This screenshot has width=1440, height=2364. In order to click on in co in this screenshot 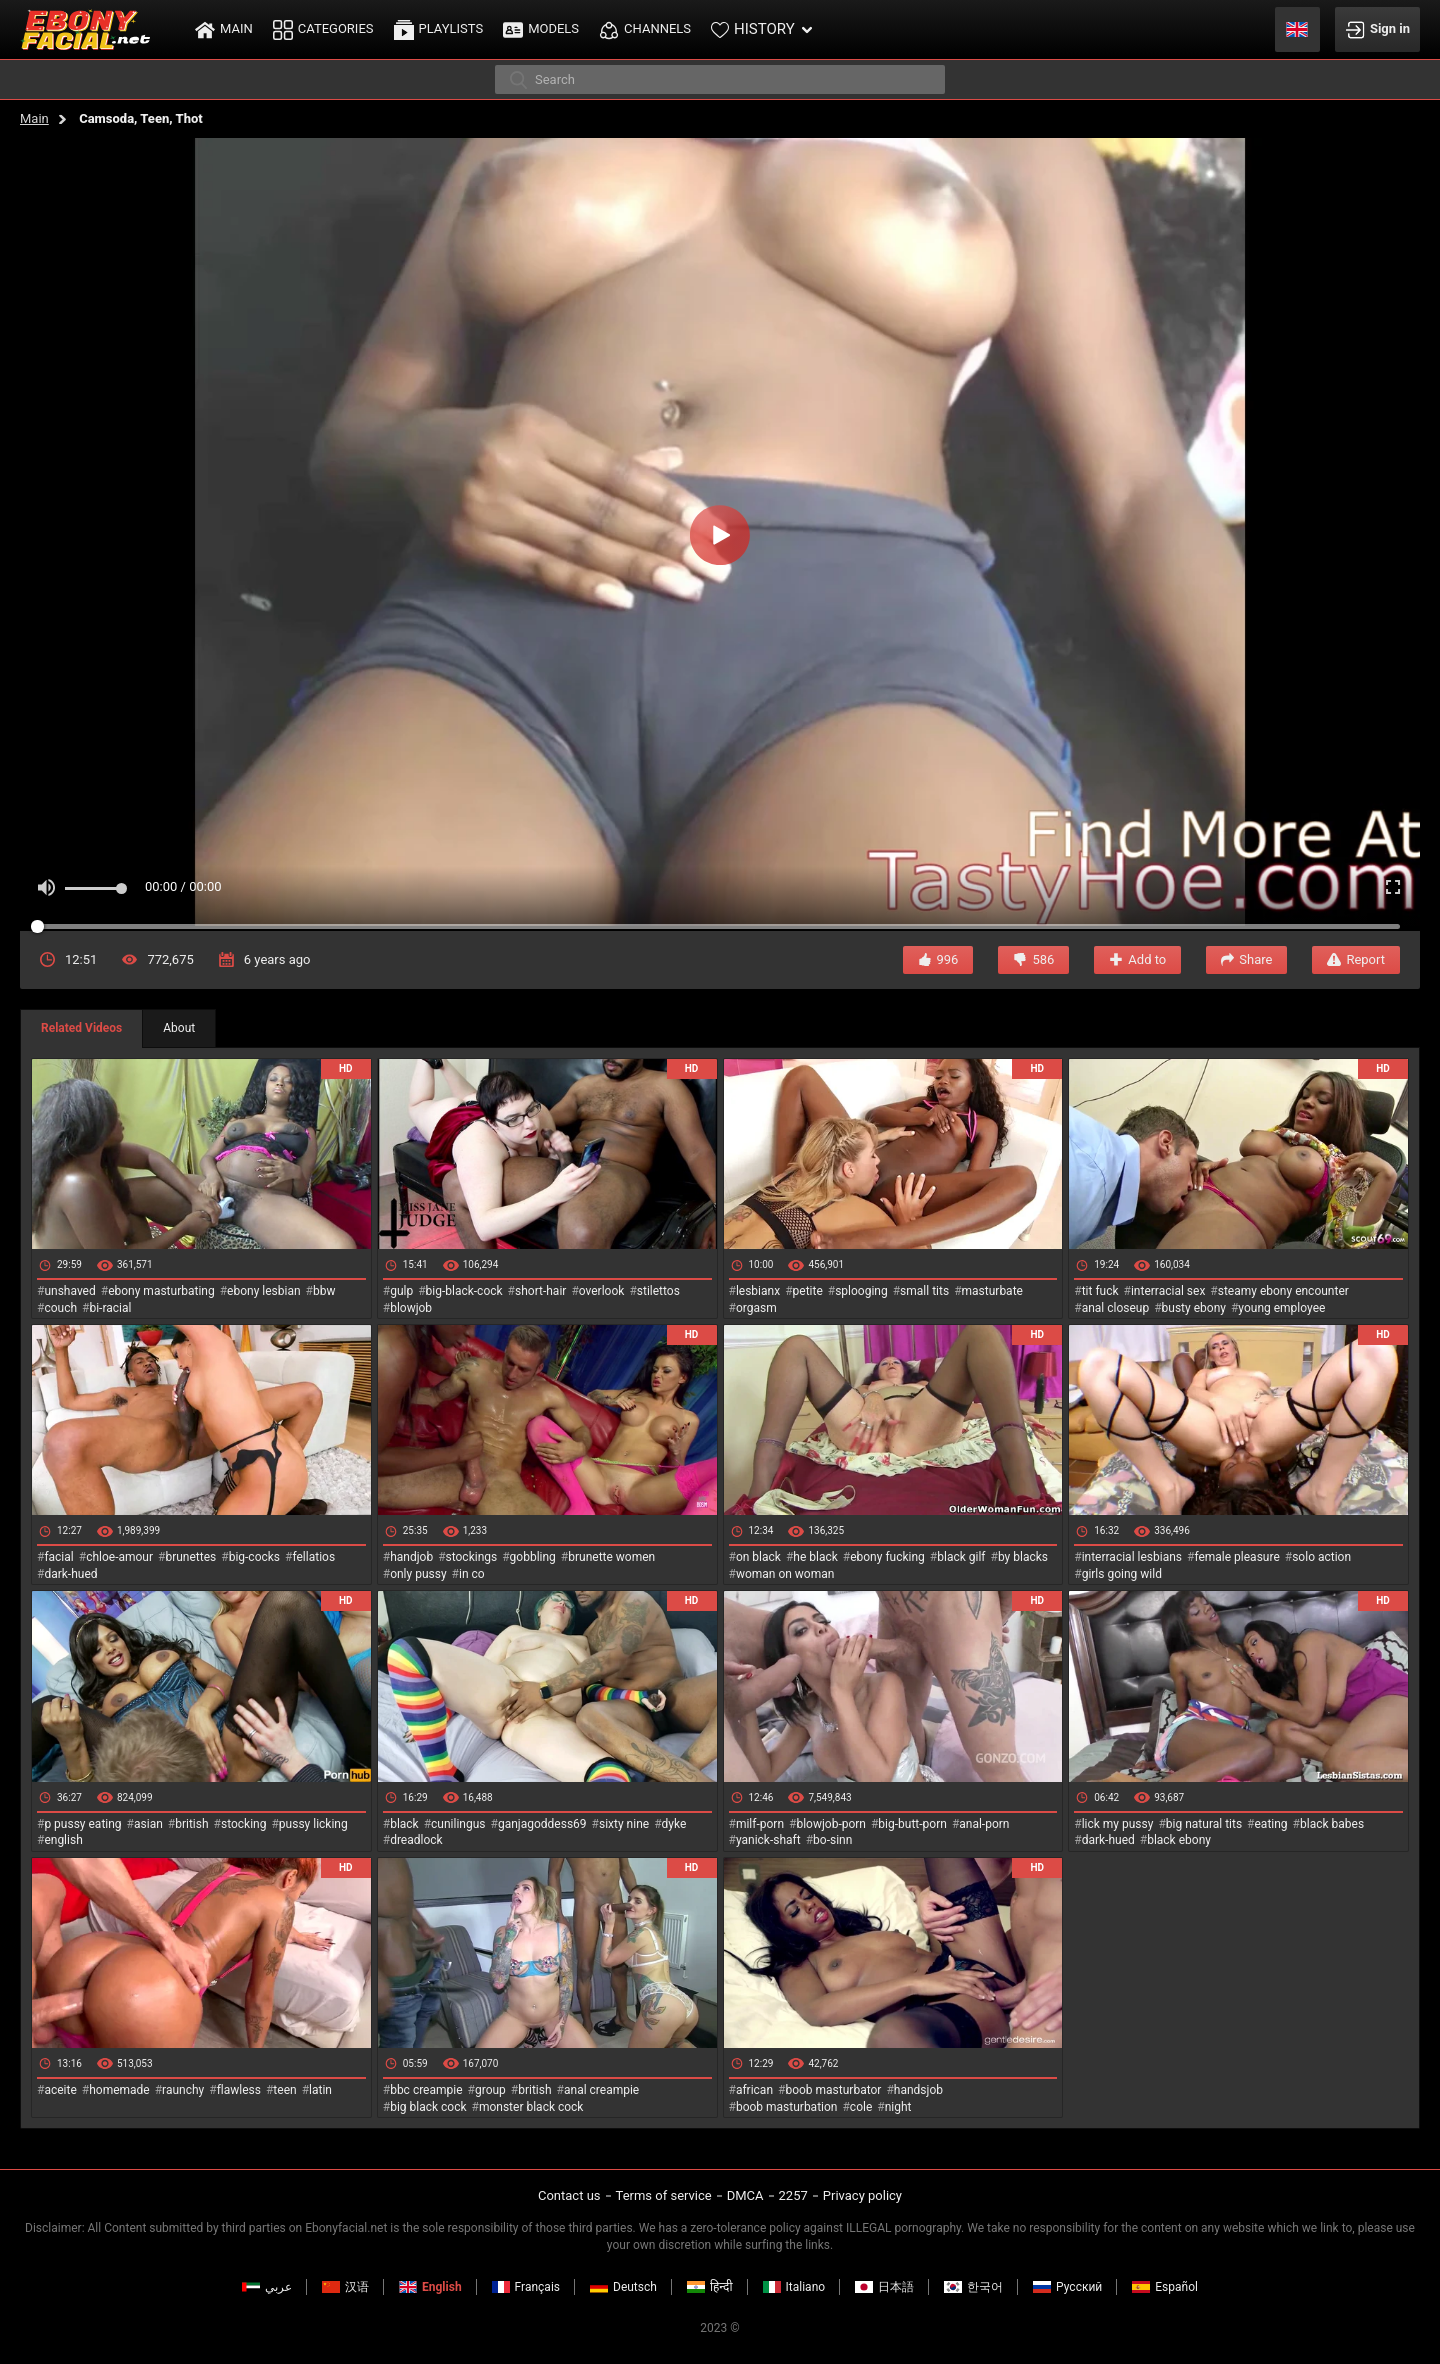, I will do `click(472, 1574)`.